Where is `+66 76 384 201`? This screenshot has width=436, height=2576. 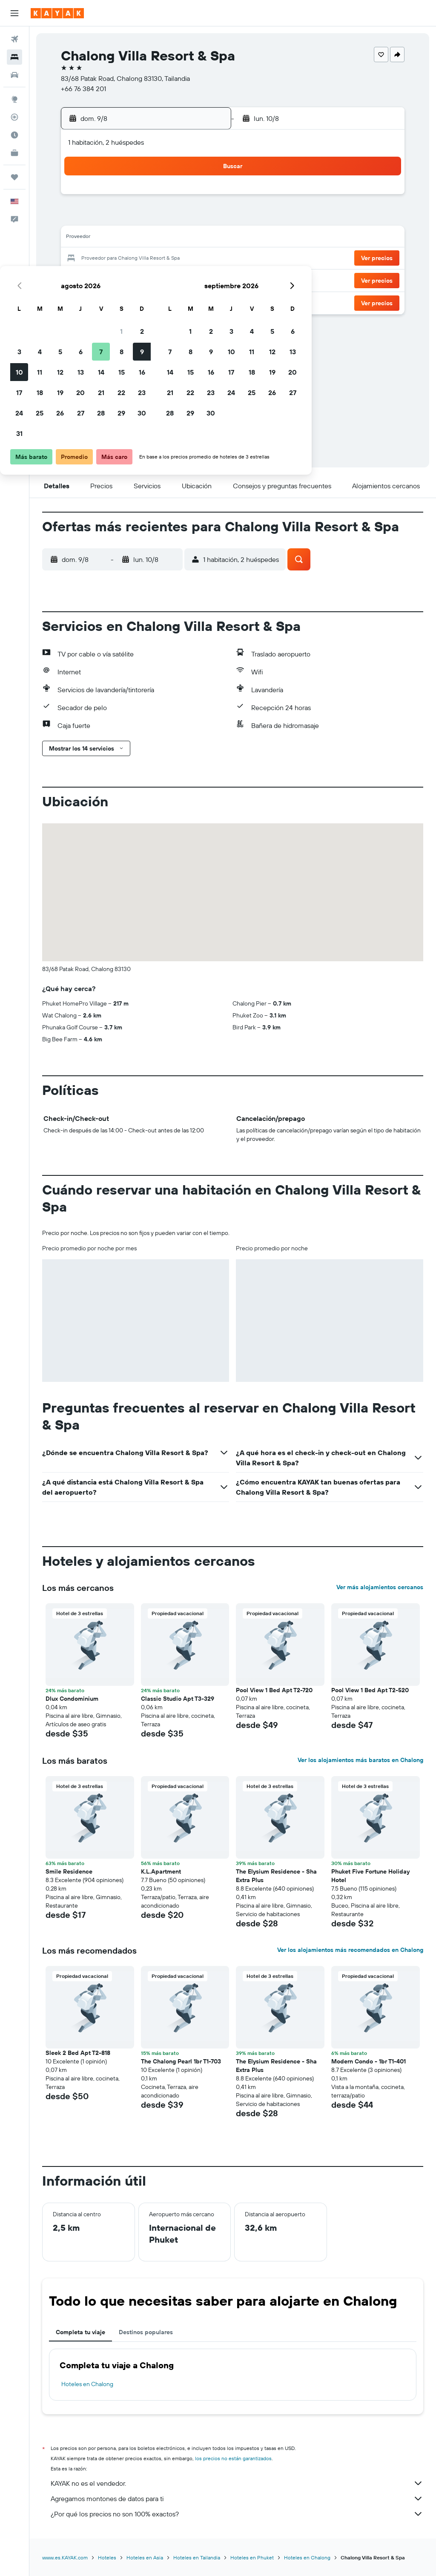
+66 76 384 201 is located at coordinates (83, 88).